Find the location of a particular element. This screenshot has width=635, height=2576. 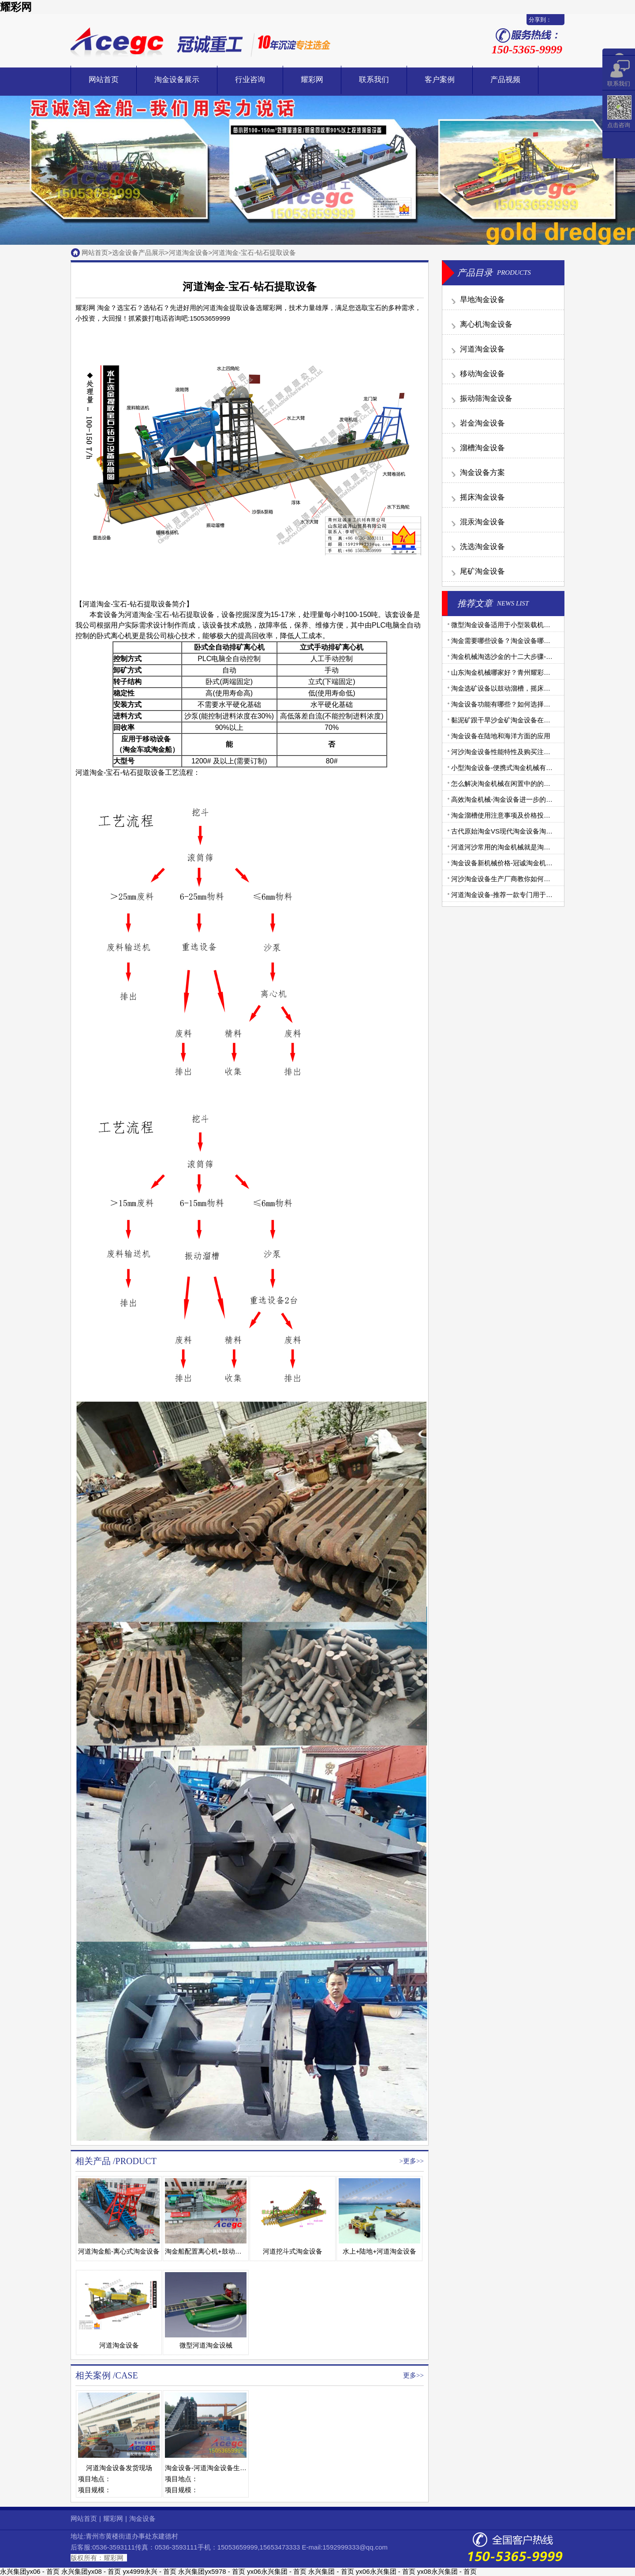

水上+陆地+河道淘金设备 is located at coordinates (380, 2251).